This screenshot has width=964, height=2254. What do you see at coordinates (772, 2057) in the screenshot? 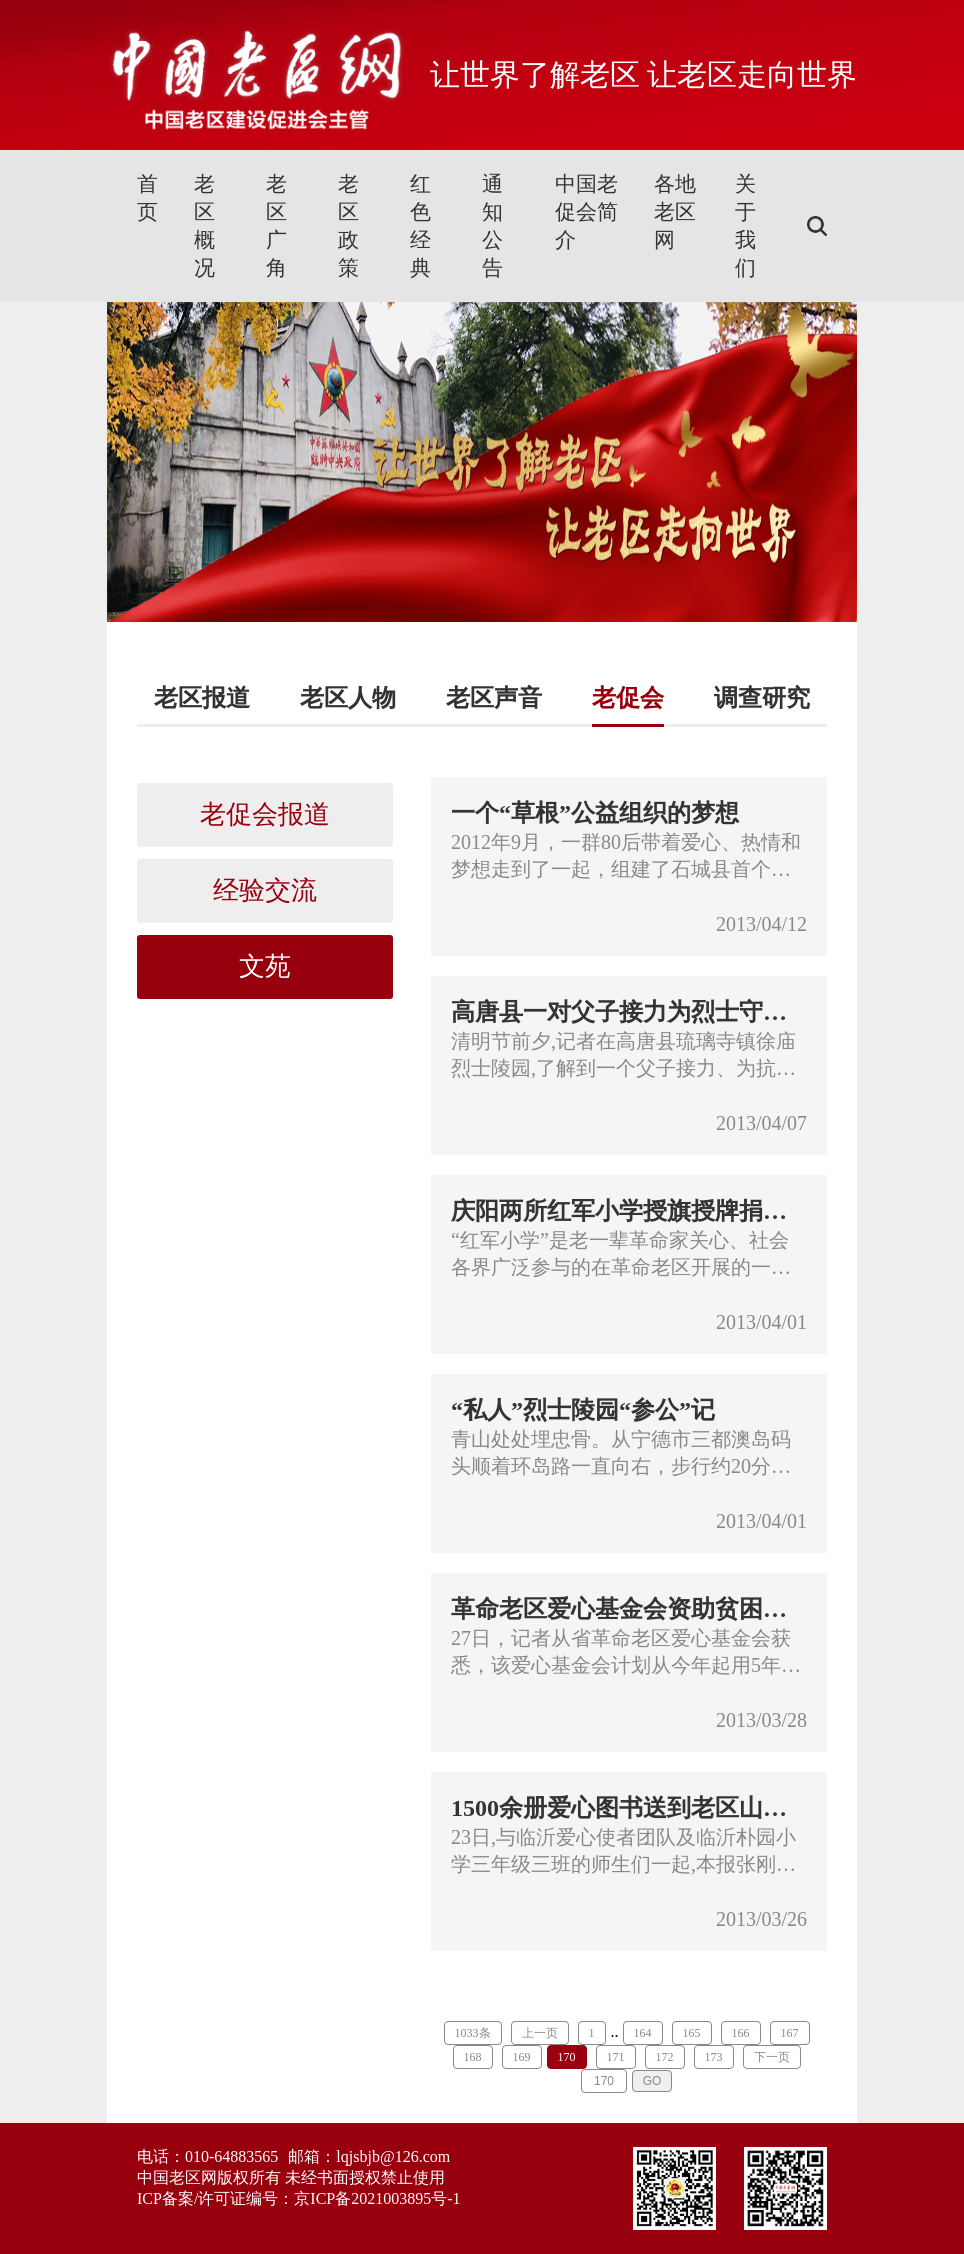
I see `下一页` at bounding box center [772, 2057].